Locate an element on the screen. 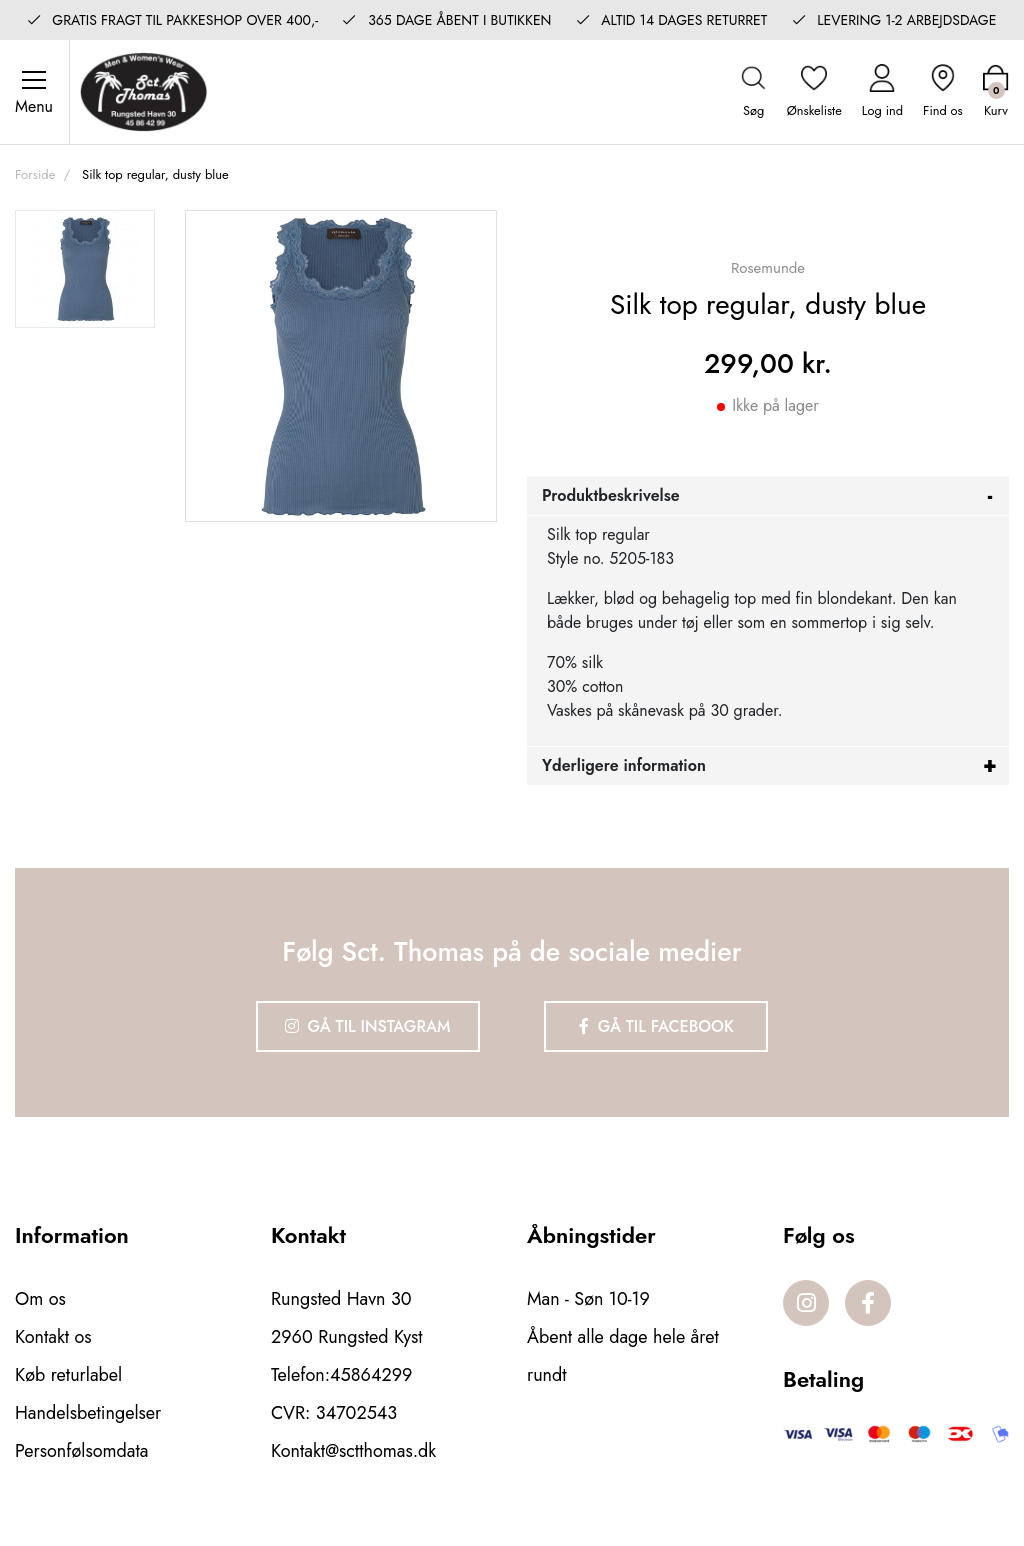  Om os is located at coordinates (40, 1299).